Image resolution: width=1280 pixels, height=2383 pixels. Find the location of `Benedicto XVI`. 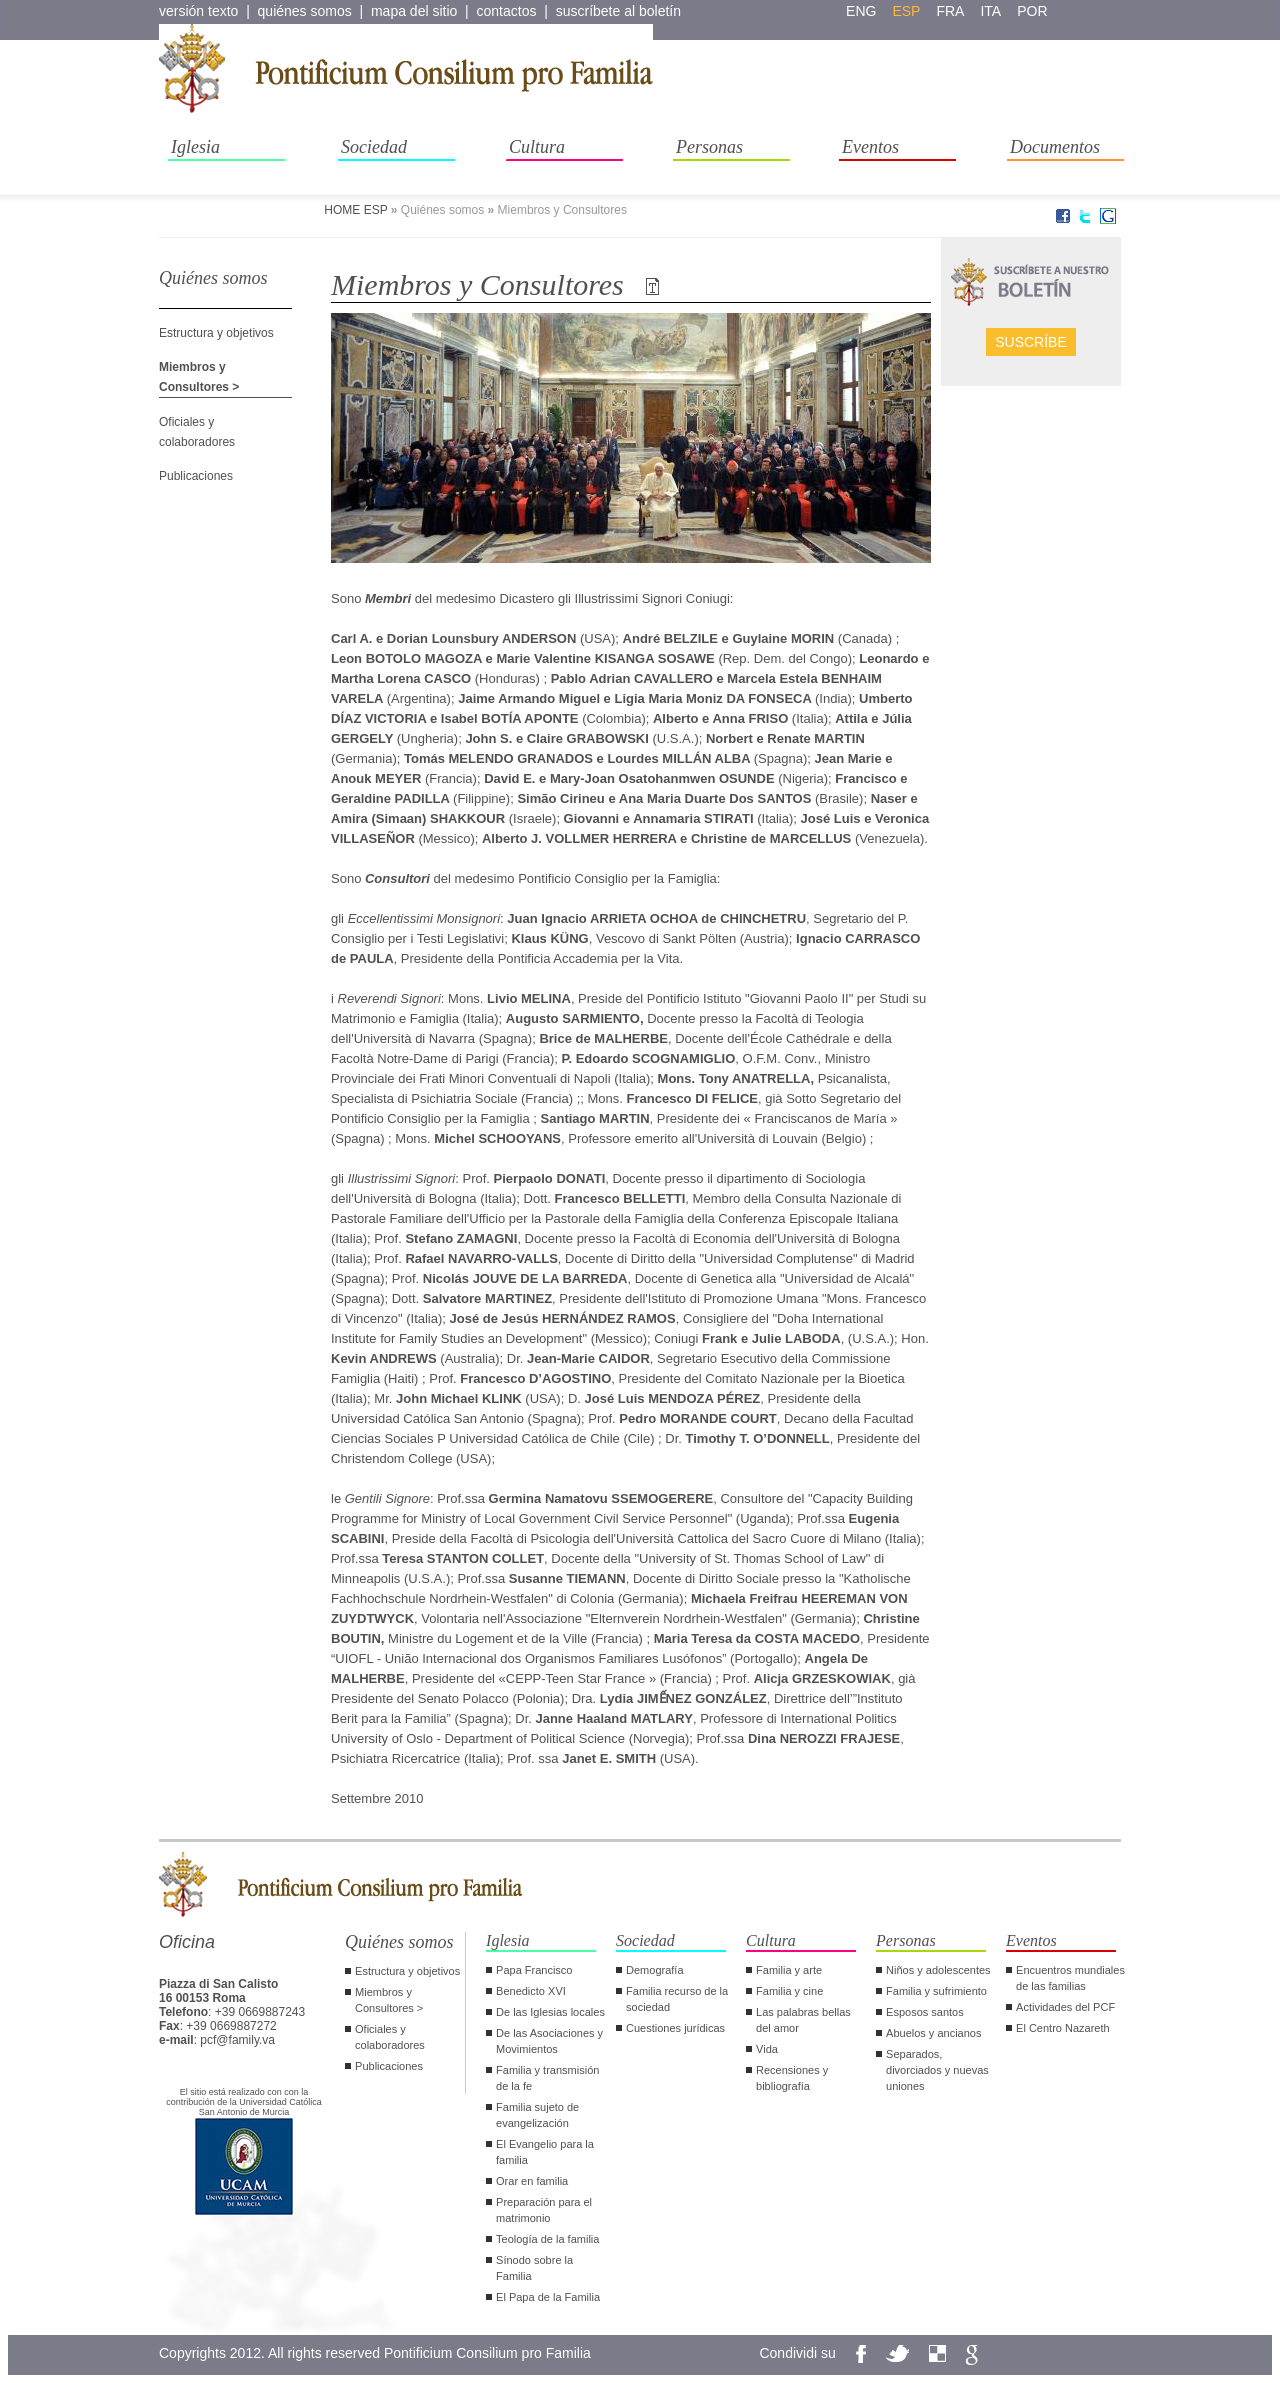

Benedicto XVI is located at coordinates (531, 1991).